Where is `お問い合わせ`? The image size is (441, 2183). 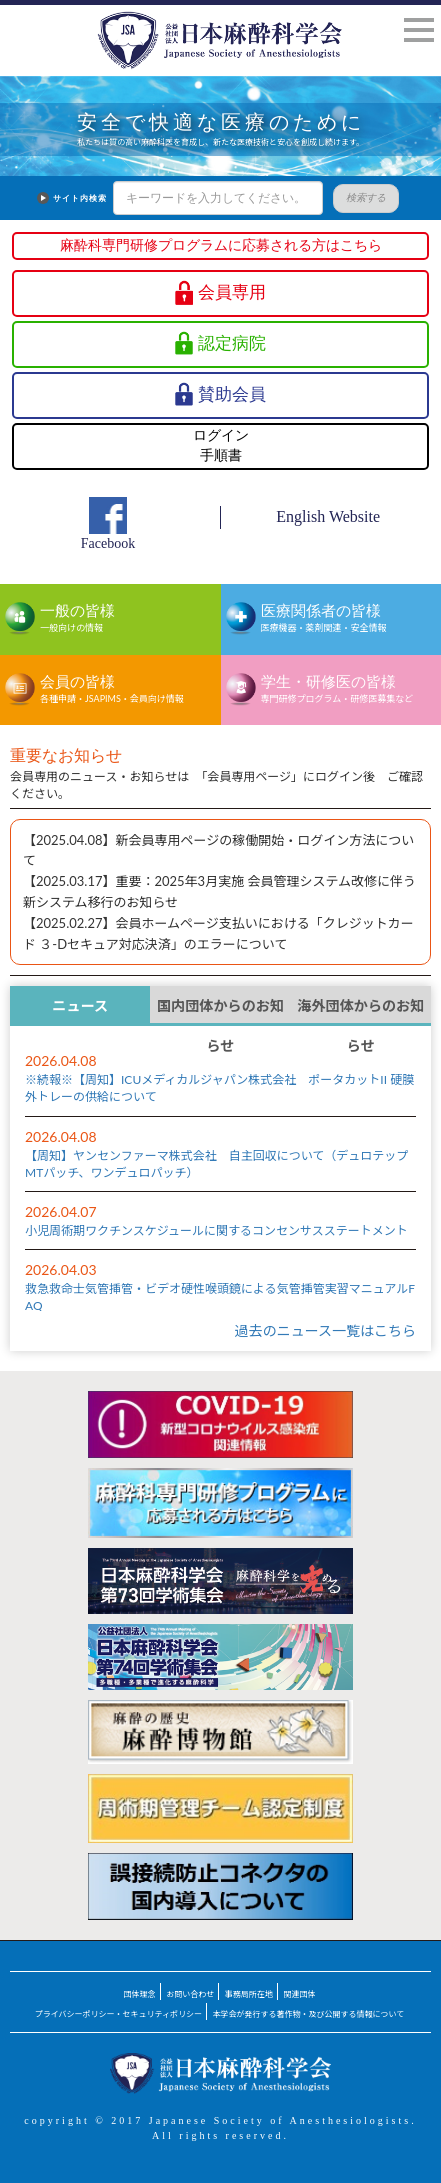 お問い合わせ is located at coordinates (190, 1994).